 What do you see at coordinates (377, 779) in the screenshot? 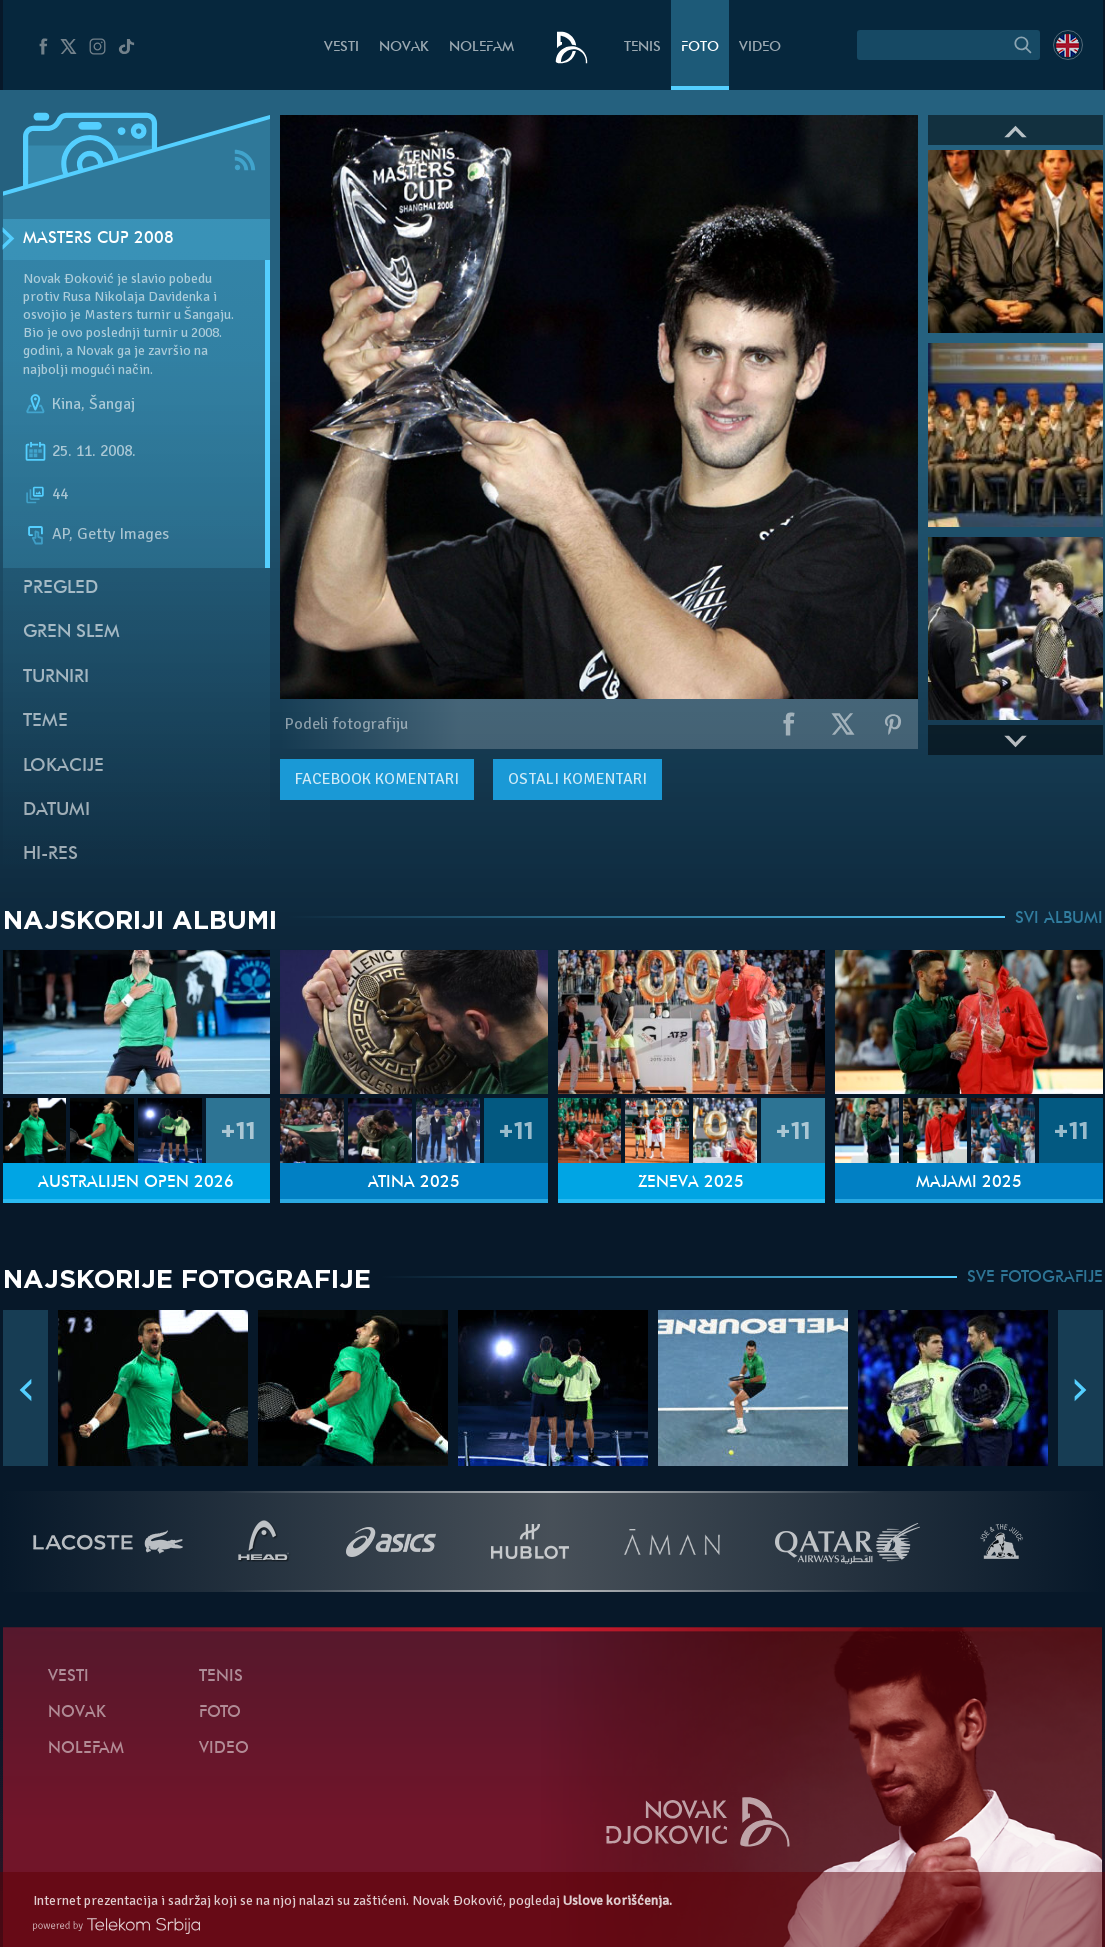
I see `komentari` at bounding box center [377, 779].